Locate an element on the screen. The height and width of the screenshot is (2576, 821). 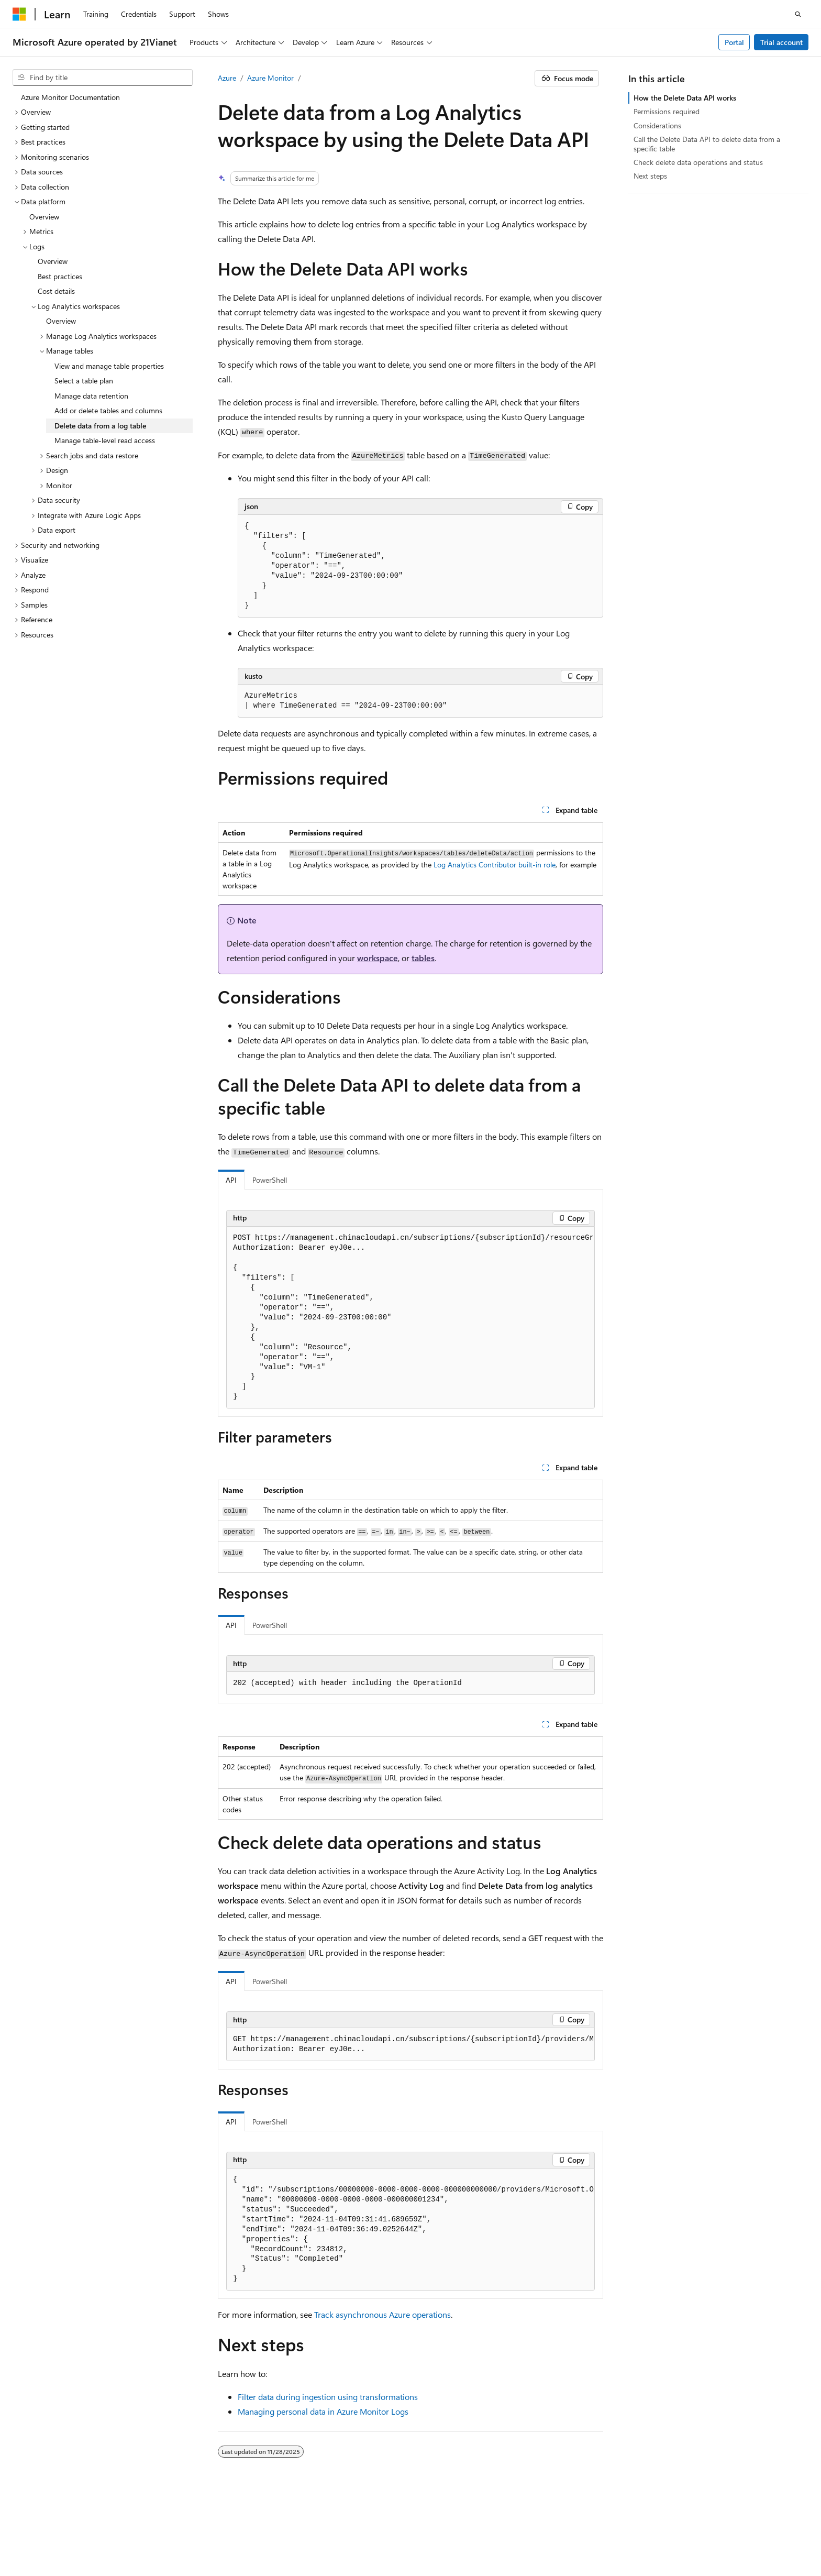
PSB Filing No. 31011502002224 is located at coordinates (181, 2529).